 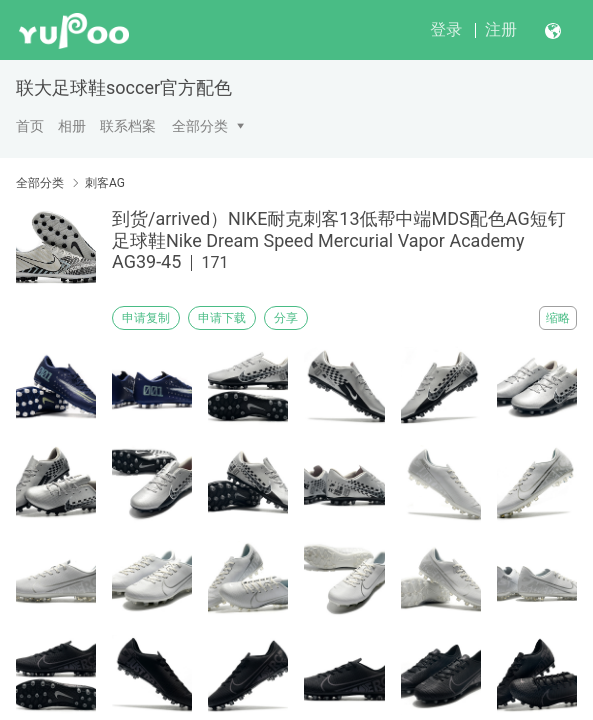 I want to click on 注册, so click(x=501, y=29).